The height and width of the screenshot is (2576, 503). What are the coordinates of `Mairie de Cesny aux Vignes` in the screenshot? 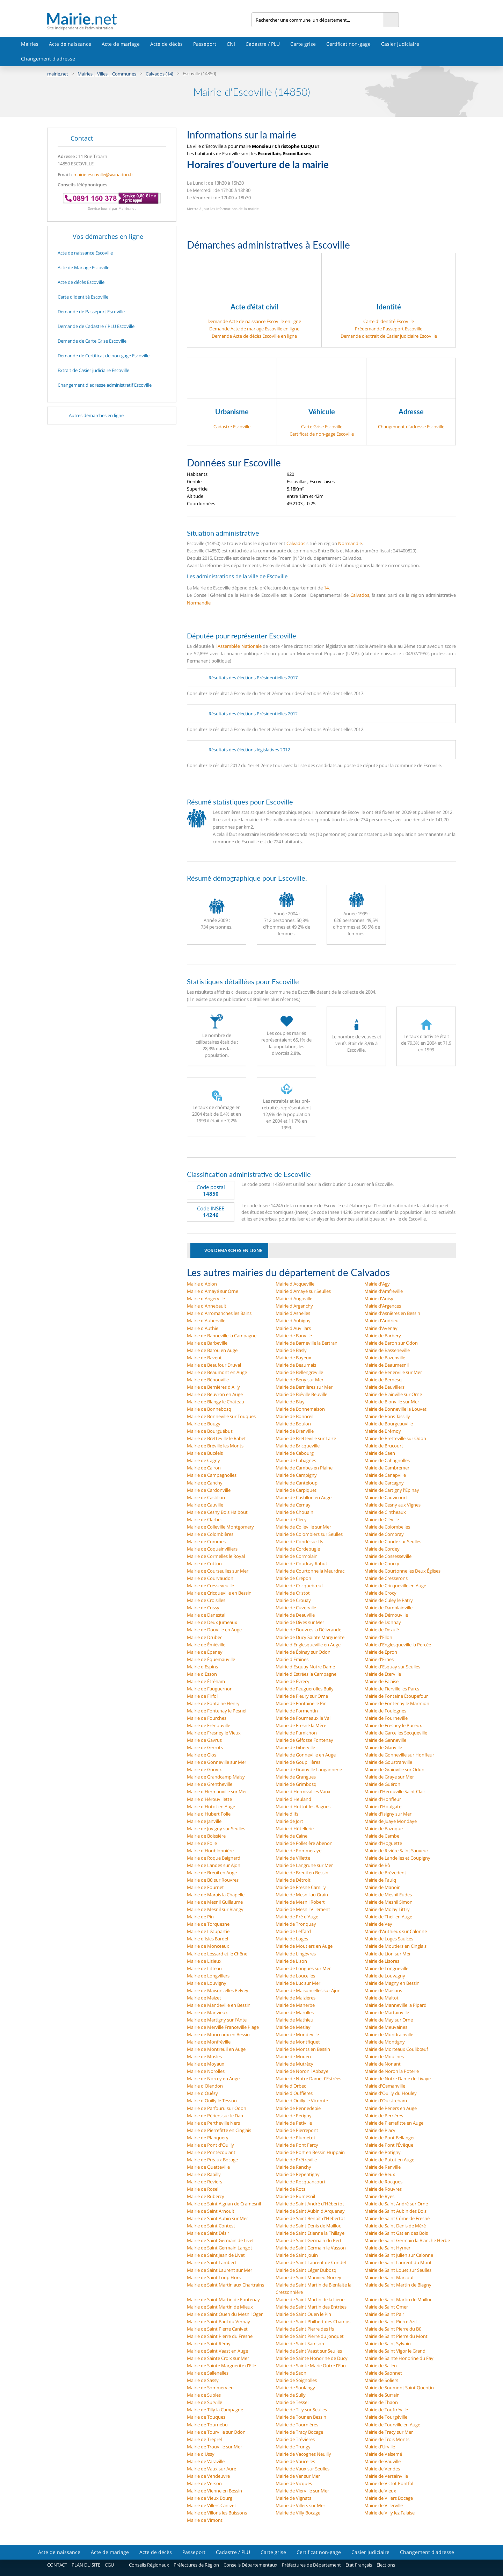 It's located at (392, 1505).